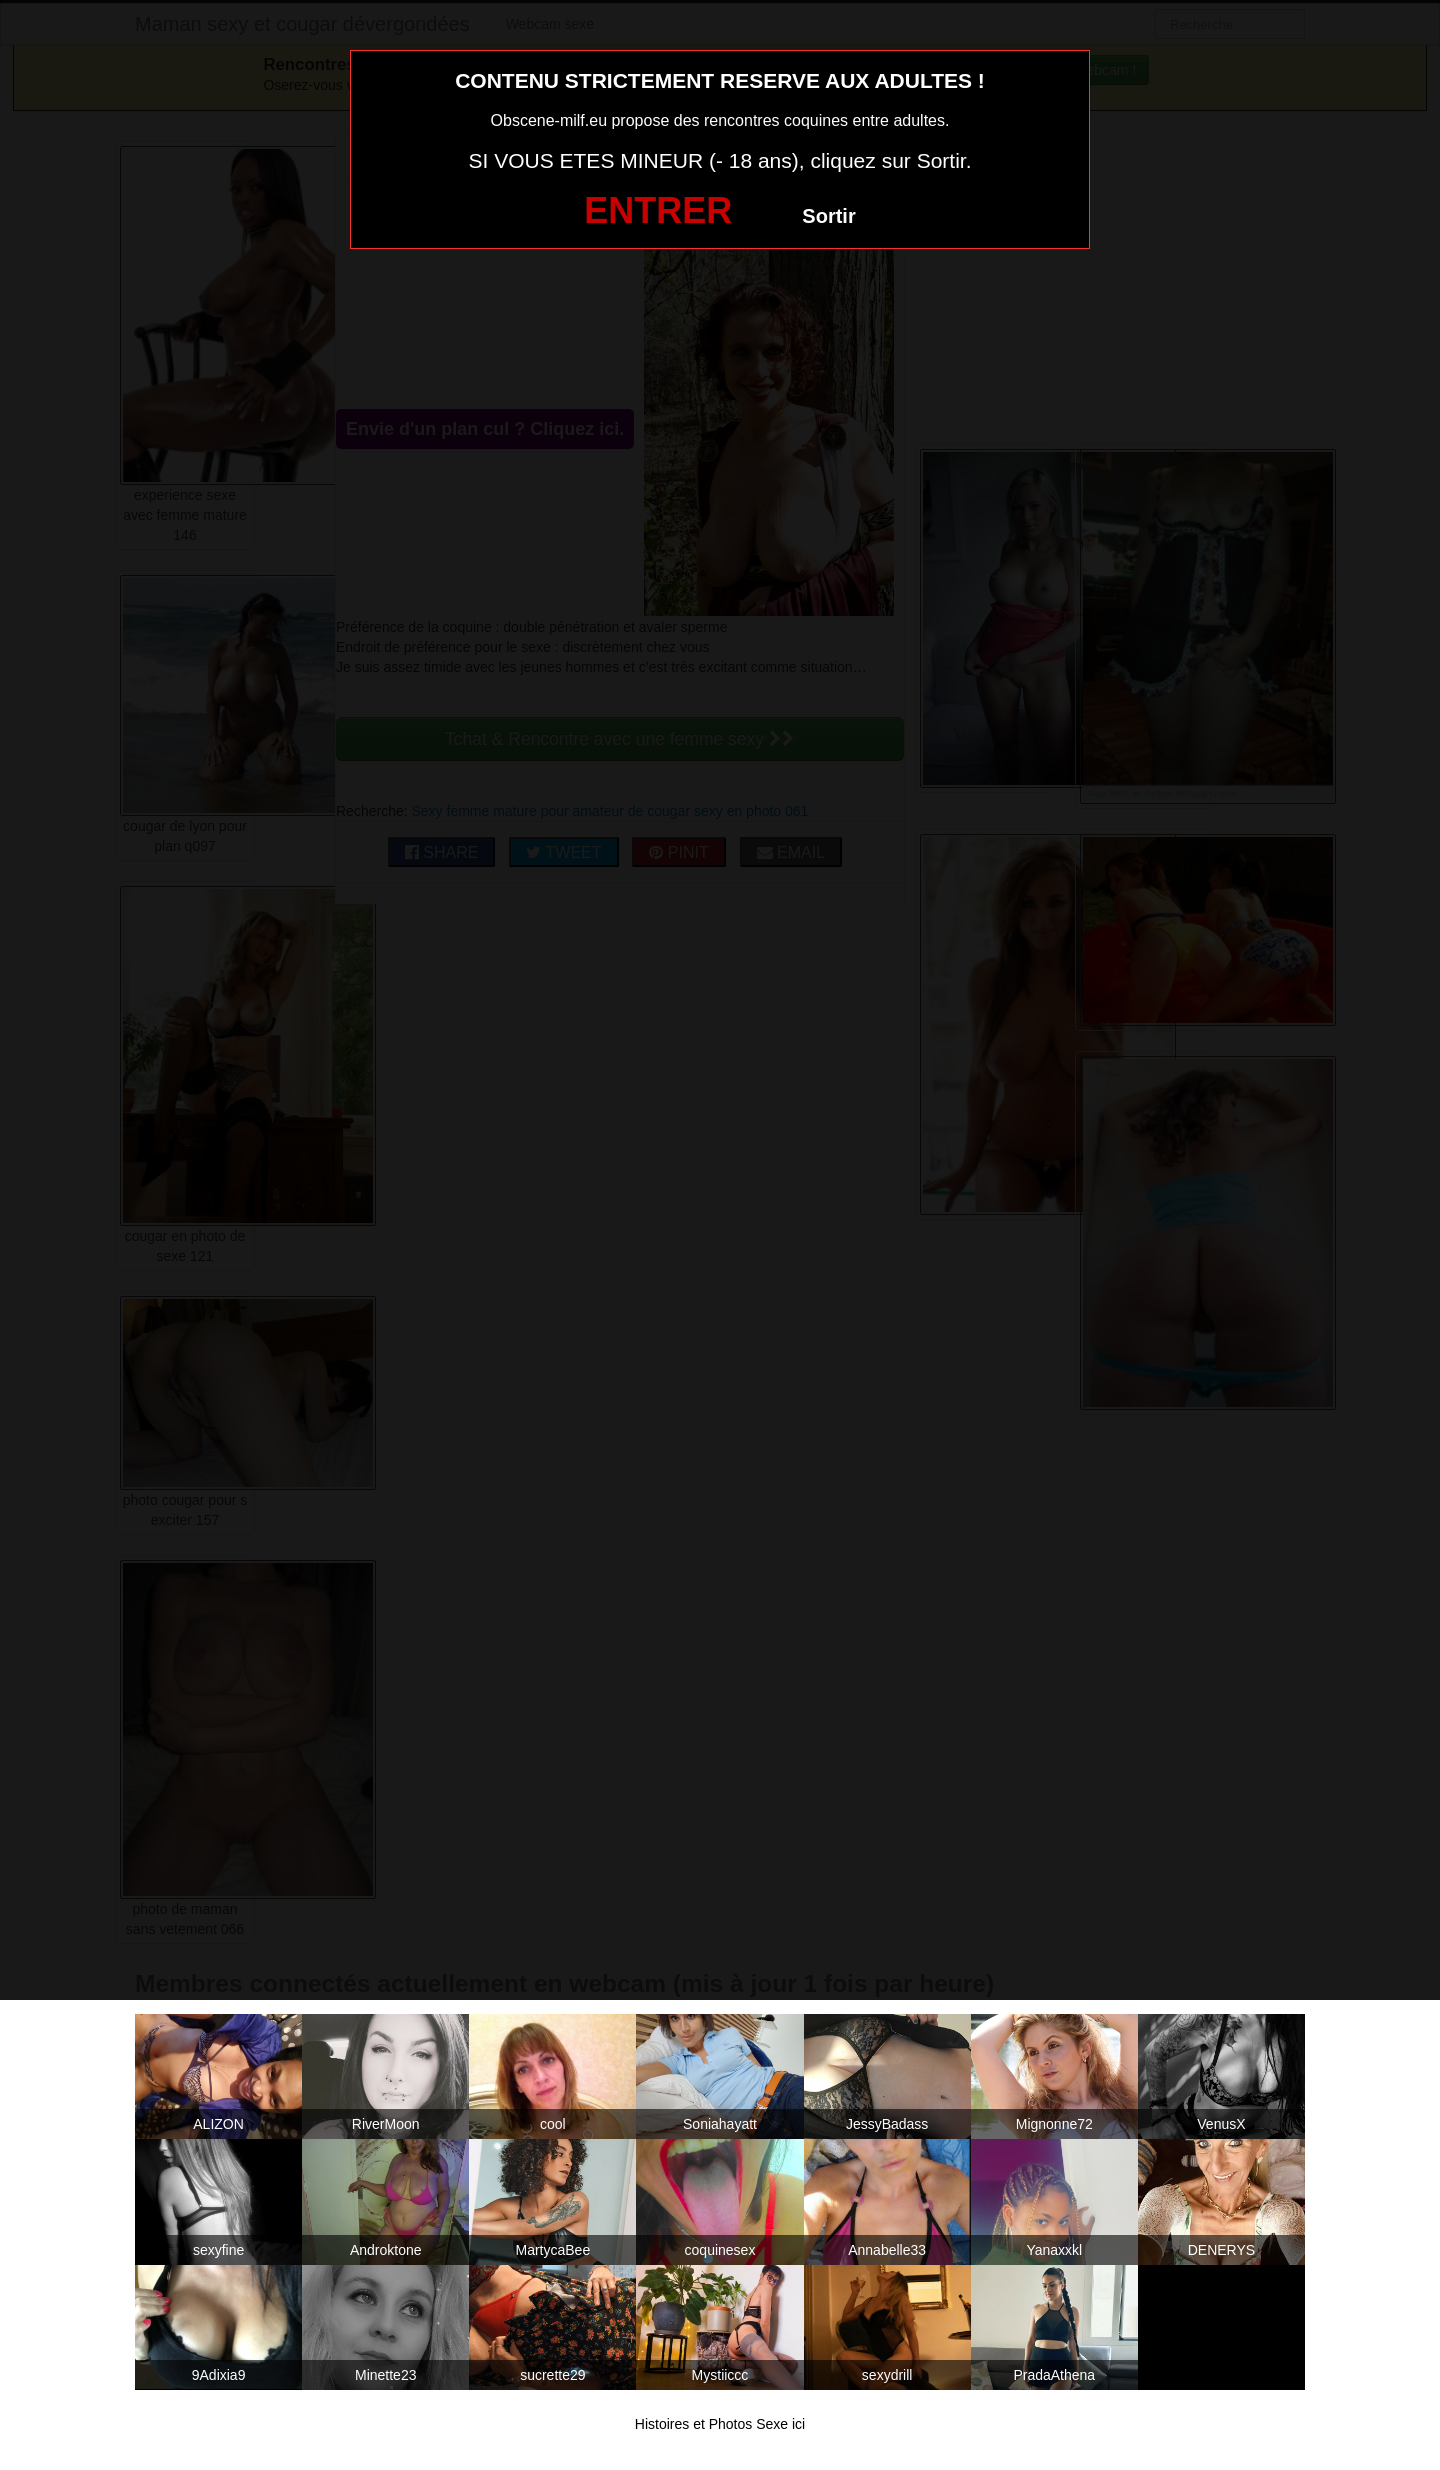 The width and height of the screenshot is (1440, 2470). What do you see at coordinates (720, 2424) in the screenshot?
I see `Histoires et Photos Sexe ici` at bounding box center [720, 2424].